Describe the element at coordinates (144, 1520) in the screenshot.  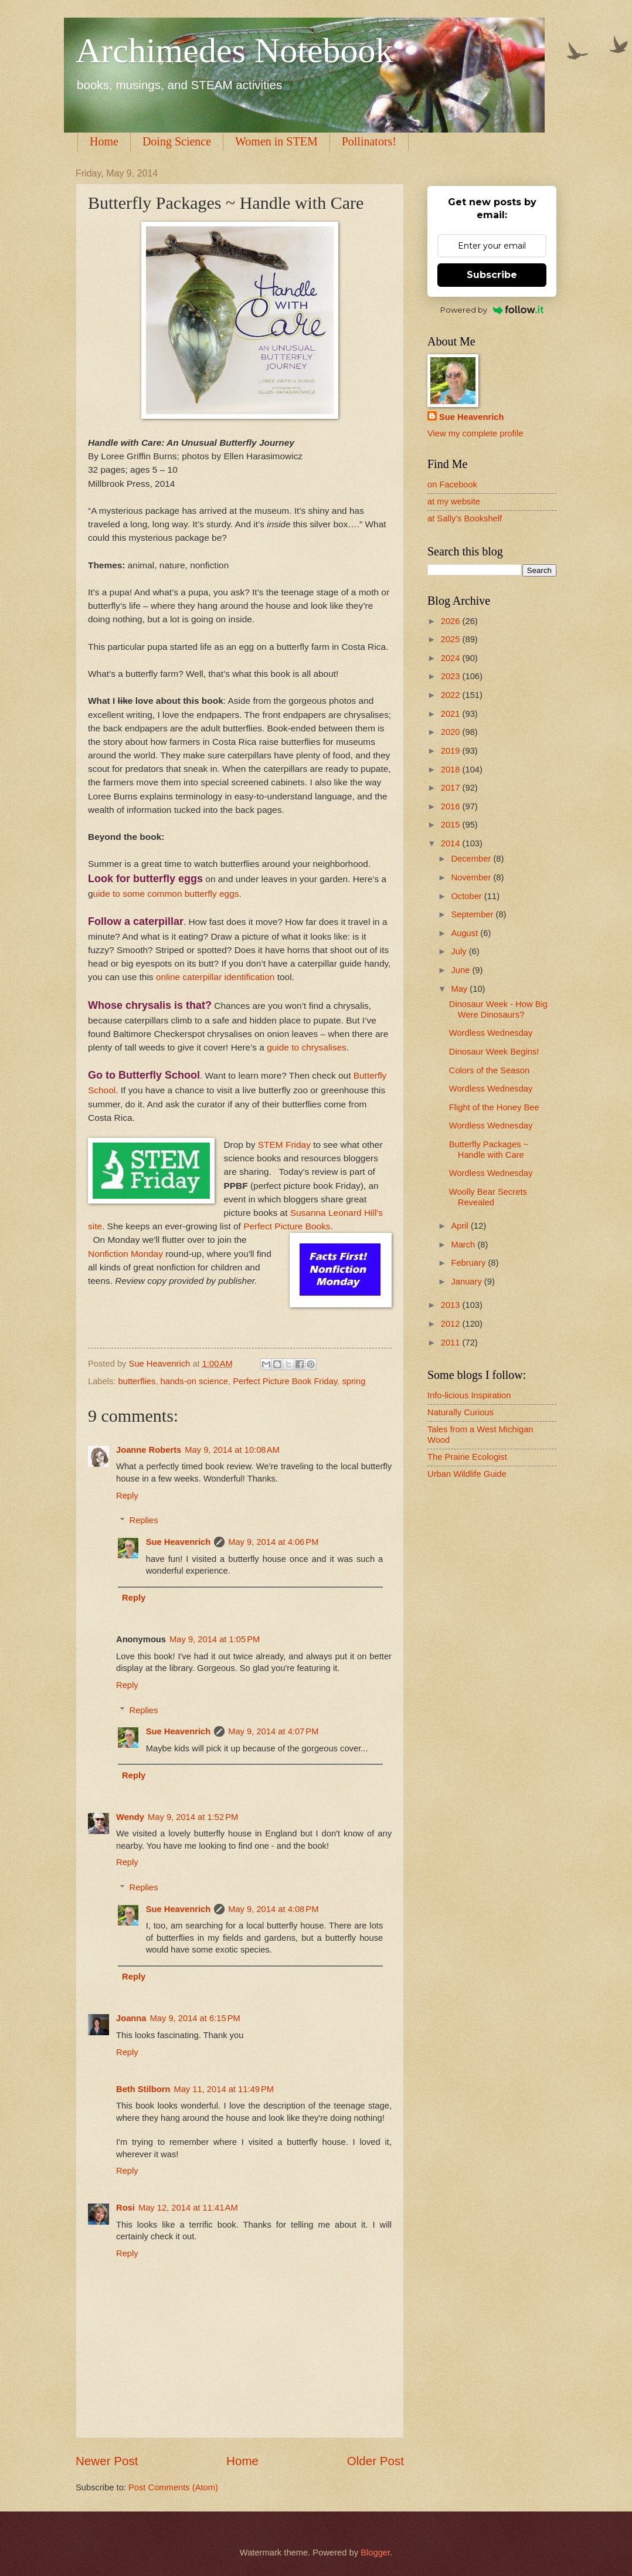
I see `Replies` at that location.